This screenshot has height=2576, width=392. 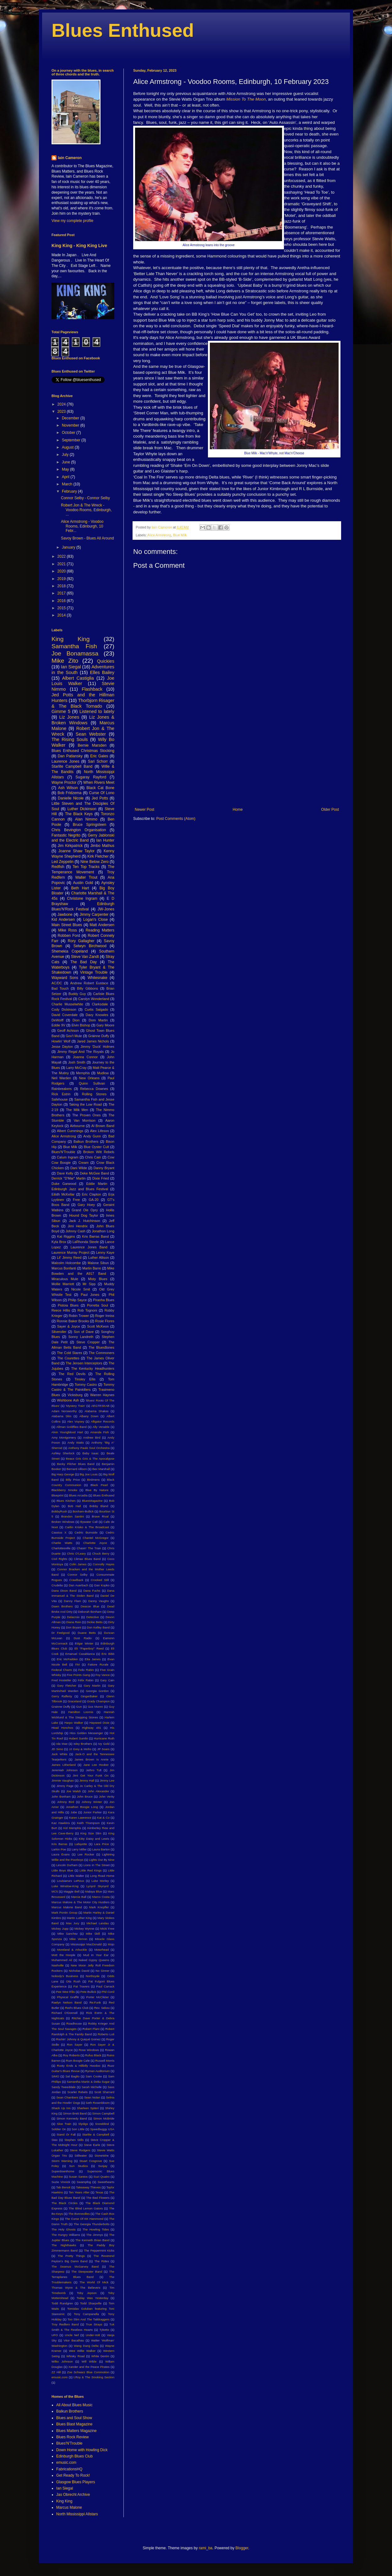 I want to click on Eric McFadden, so click(x=67, y=1659).